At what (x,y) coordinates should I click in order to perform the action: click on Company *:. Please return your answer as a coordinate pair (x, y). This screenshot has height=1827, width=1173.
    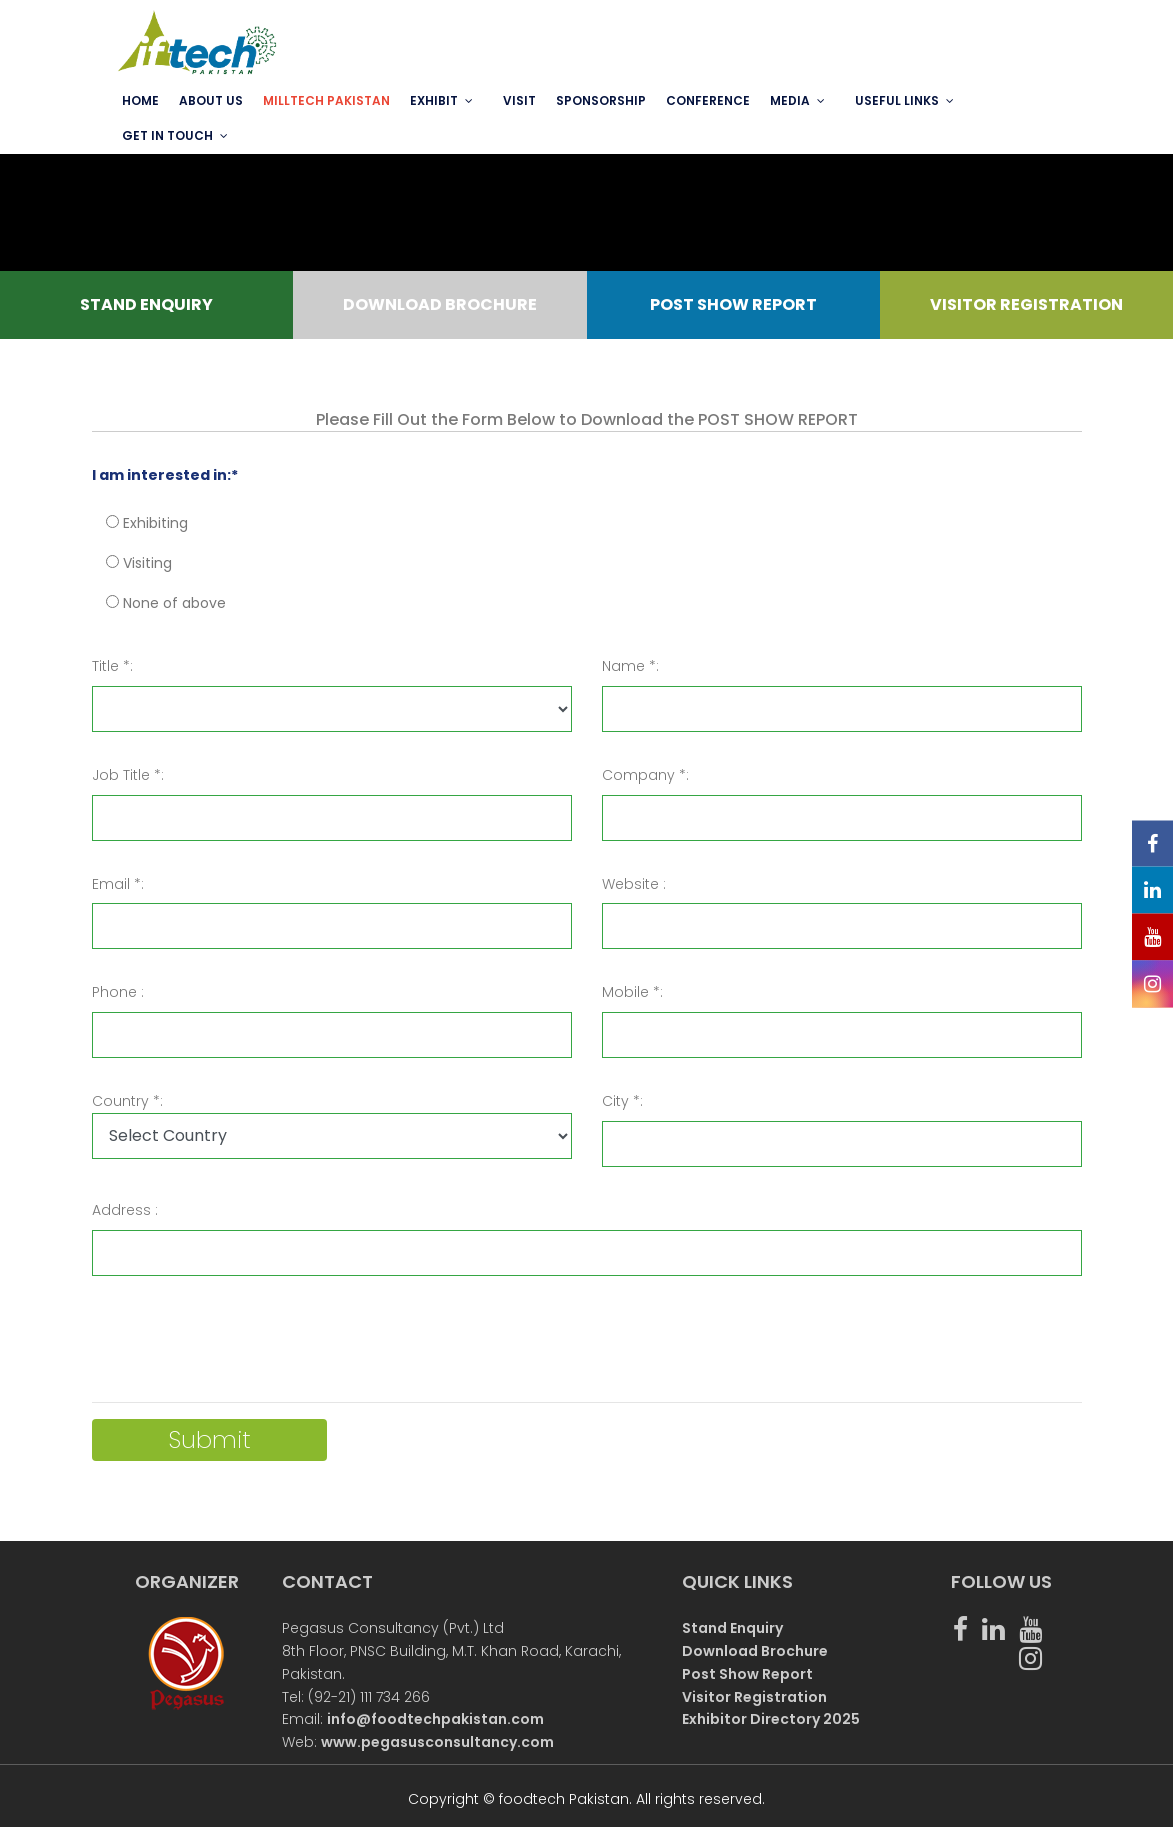
    Looking at the image, I should click on (645, 775).